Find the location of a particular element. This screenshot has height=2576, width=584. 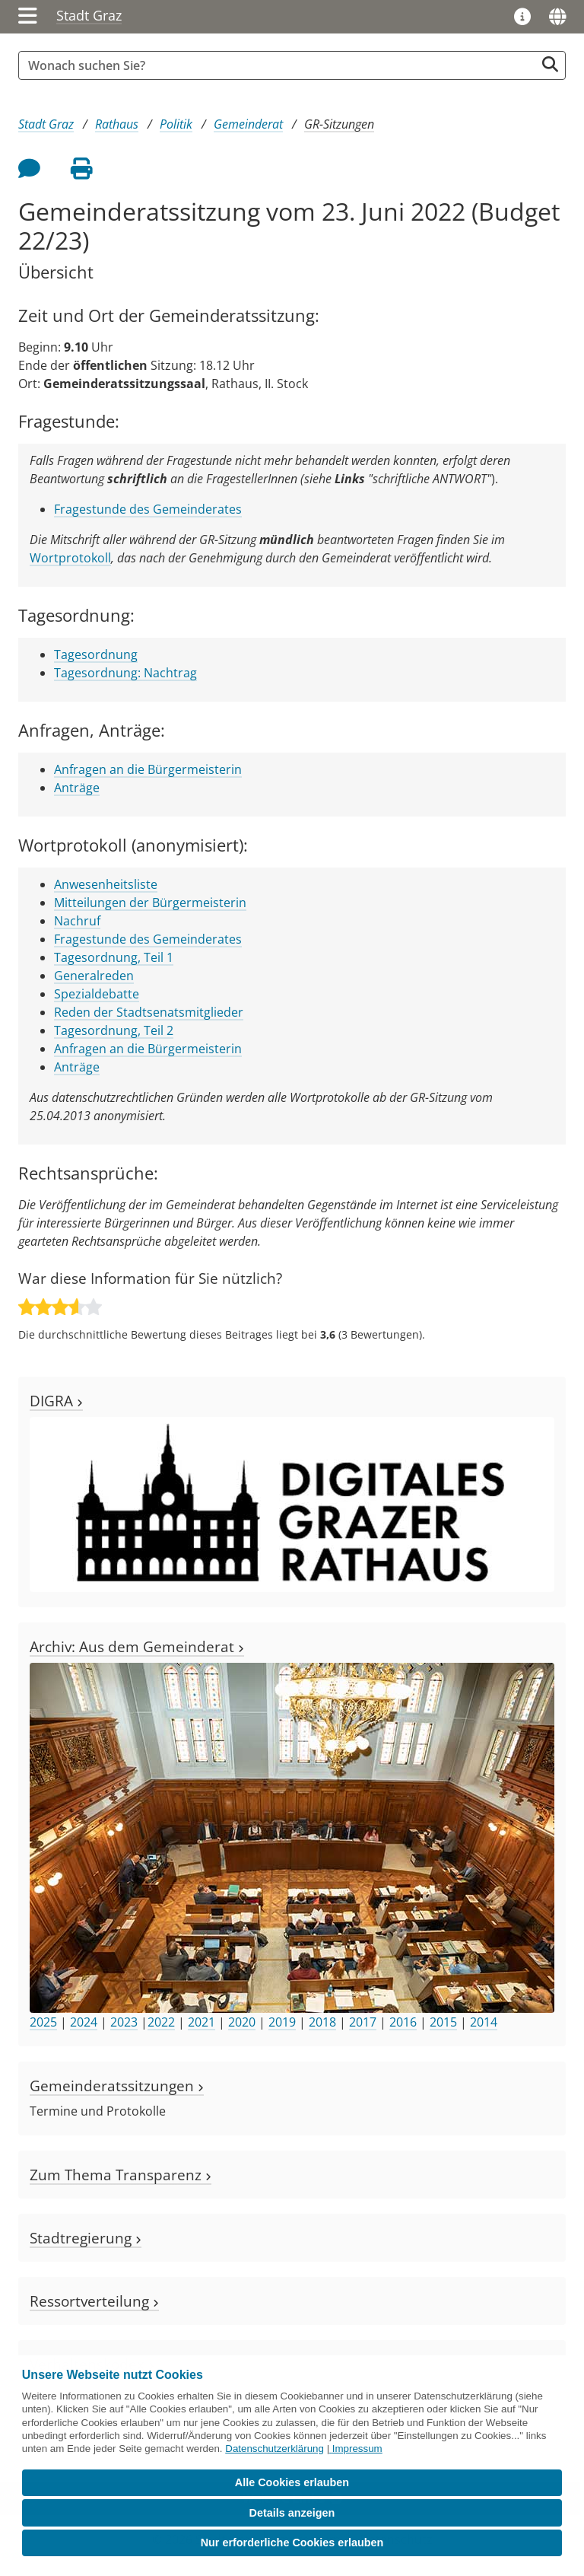

Nur erforderliche Cookies erlauben [button] is located at coordinates (292, 2542).